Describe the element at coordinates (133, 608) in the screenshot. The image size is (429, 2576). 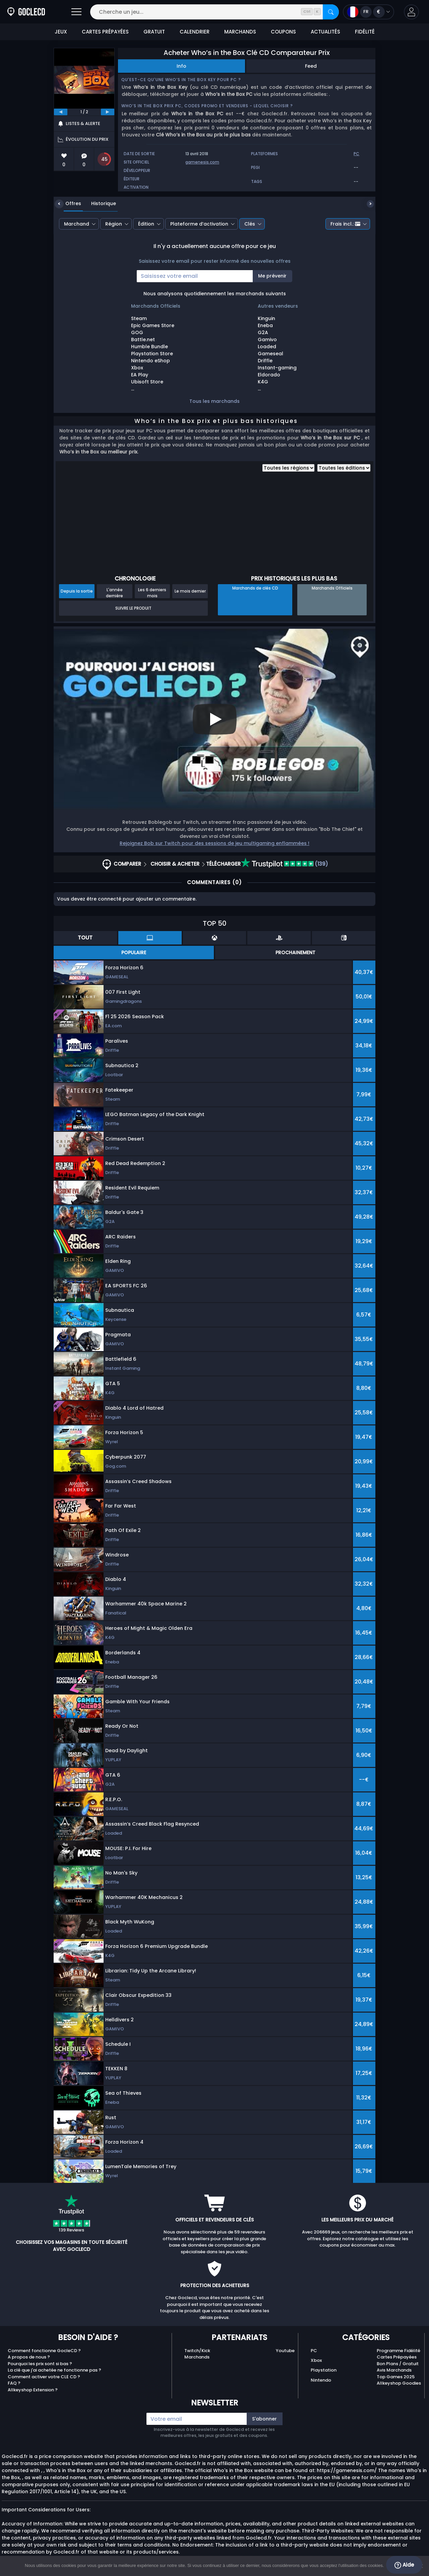
I see `Suivre le produit` at that location.